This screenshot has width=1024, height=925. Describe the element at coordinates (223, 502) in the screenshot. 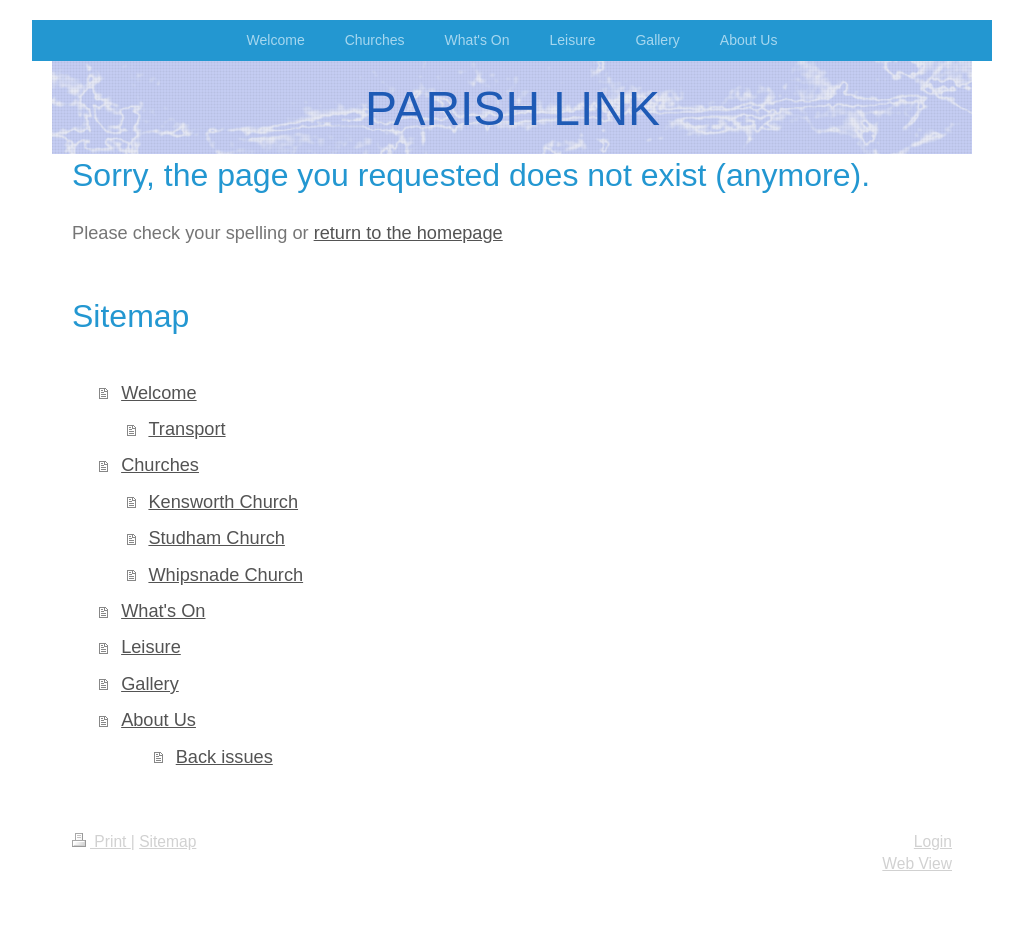

I see `Kensworth Church` at that location.